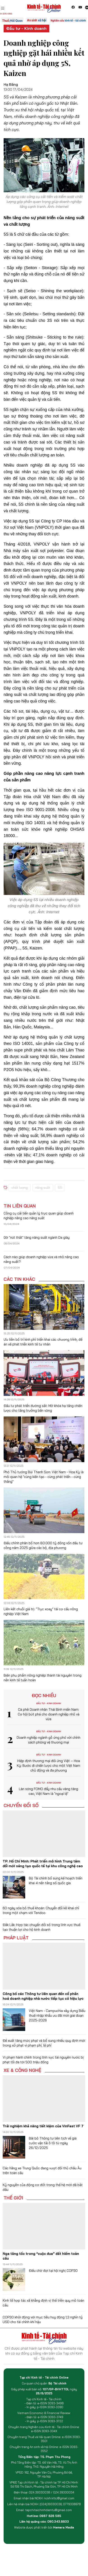 The image size is (88, 2576). What do you see at coordinates (19, 1188) in the screenshot?
I see `chất lượng` at bounding box center [19, 1188].